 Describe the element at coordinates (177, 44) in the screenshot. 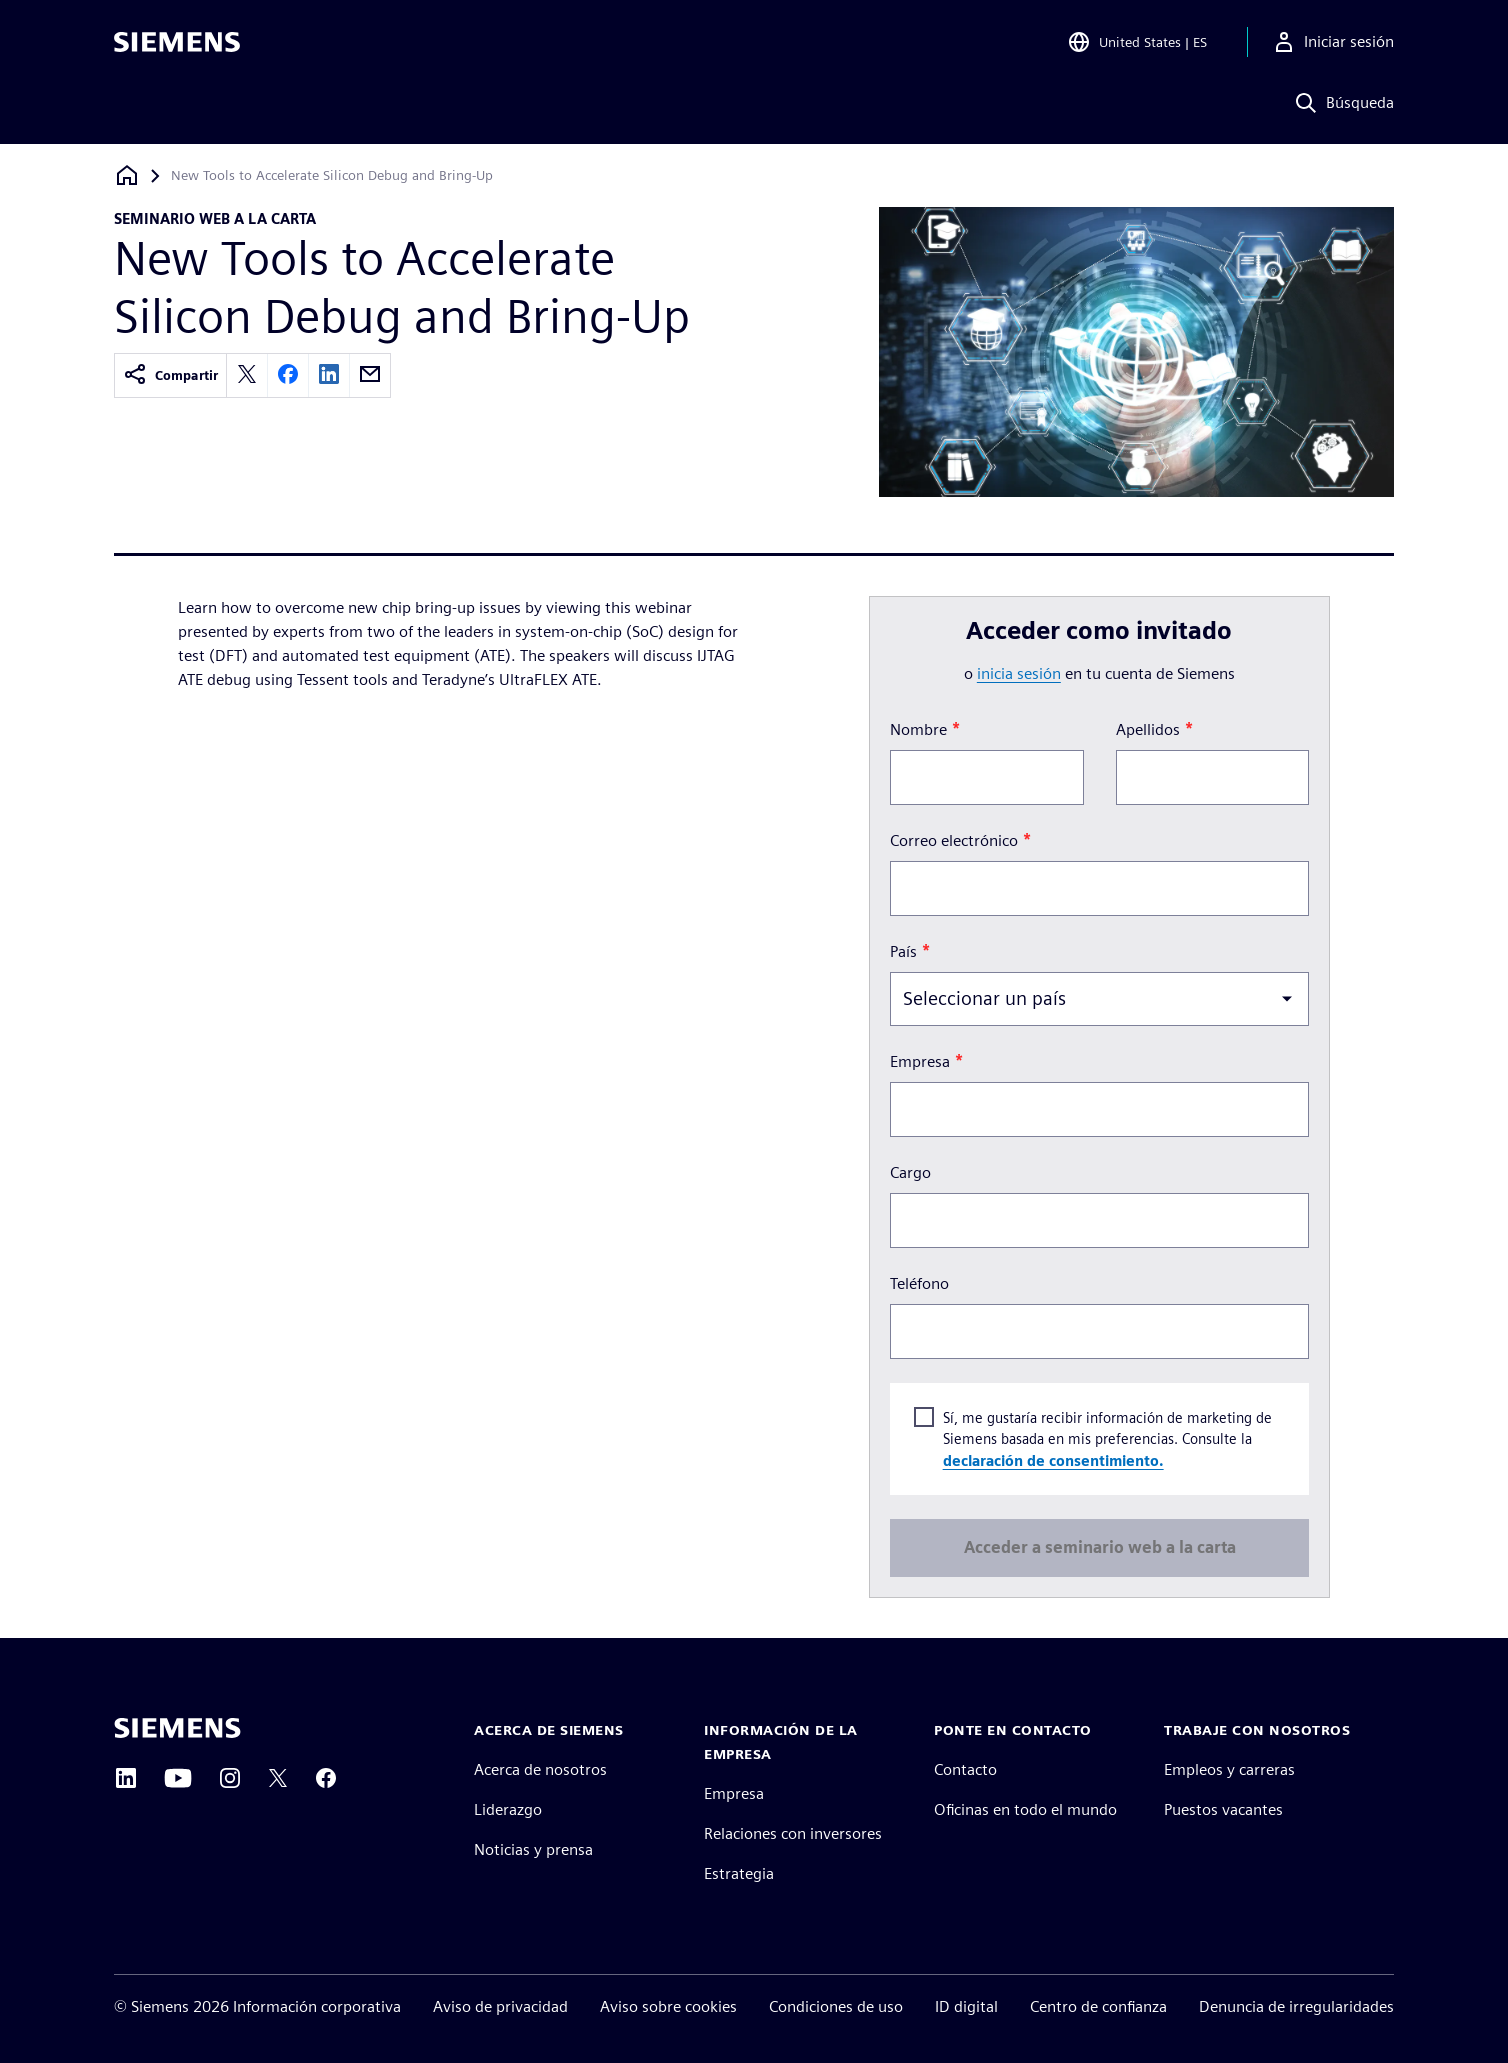

I see `[Siemens logo]` at that location.